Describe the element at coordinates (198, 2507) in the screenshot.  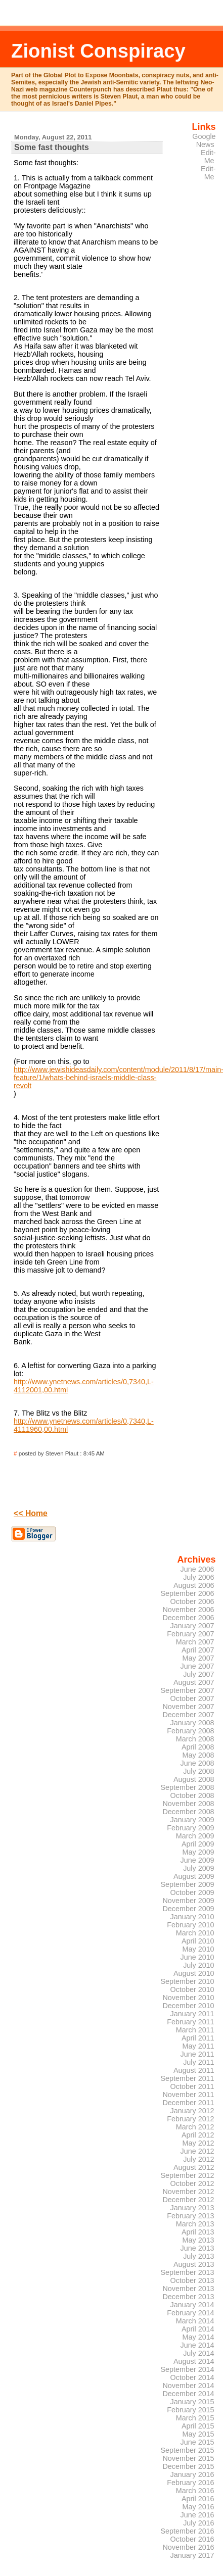
I see `May 2016` at that location.